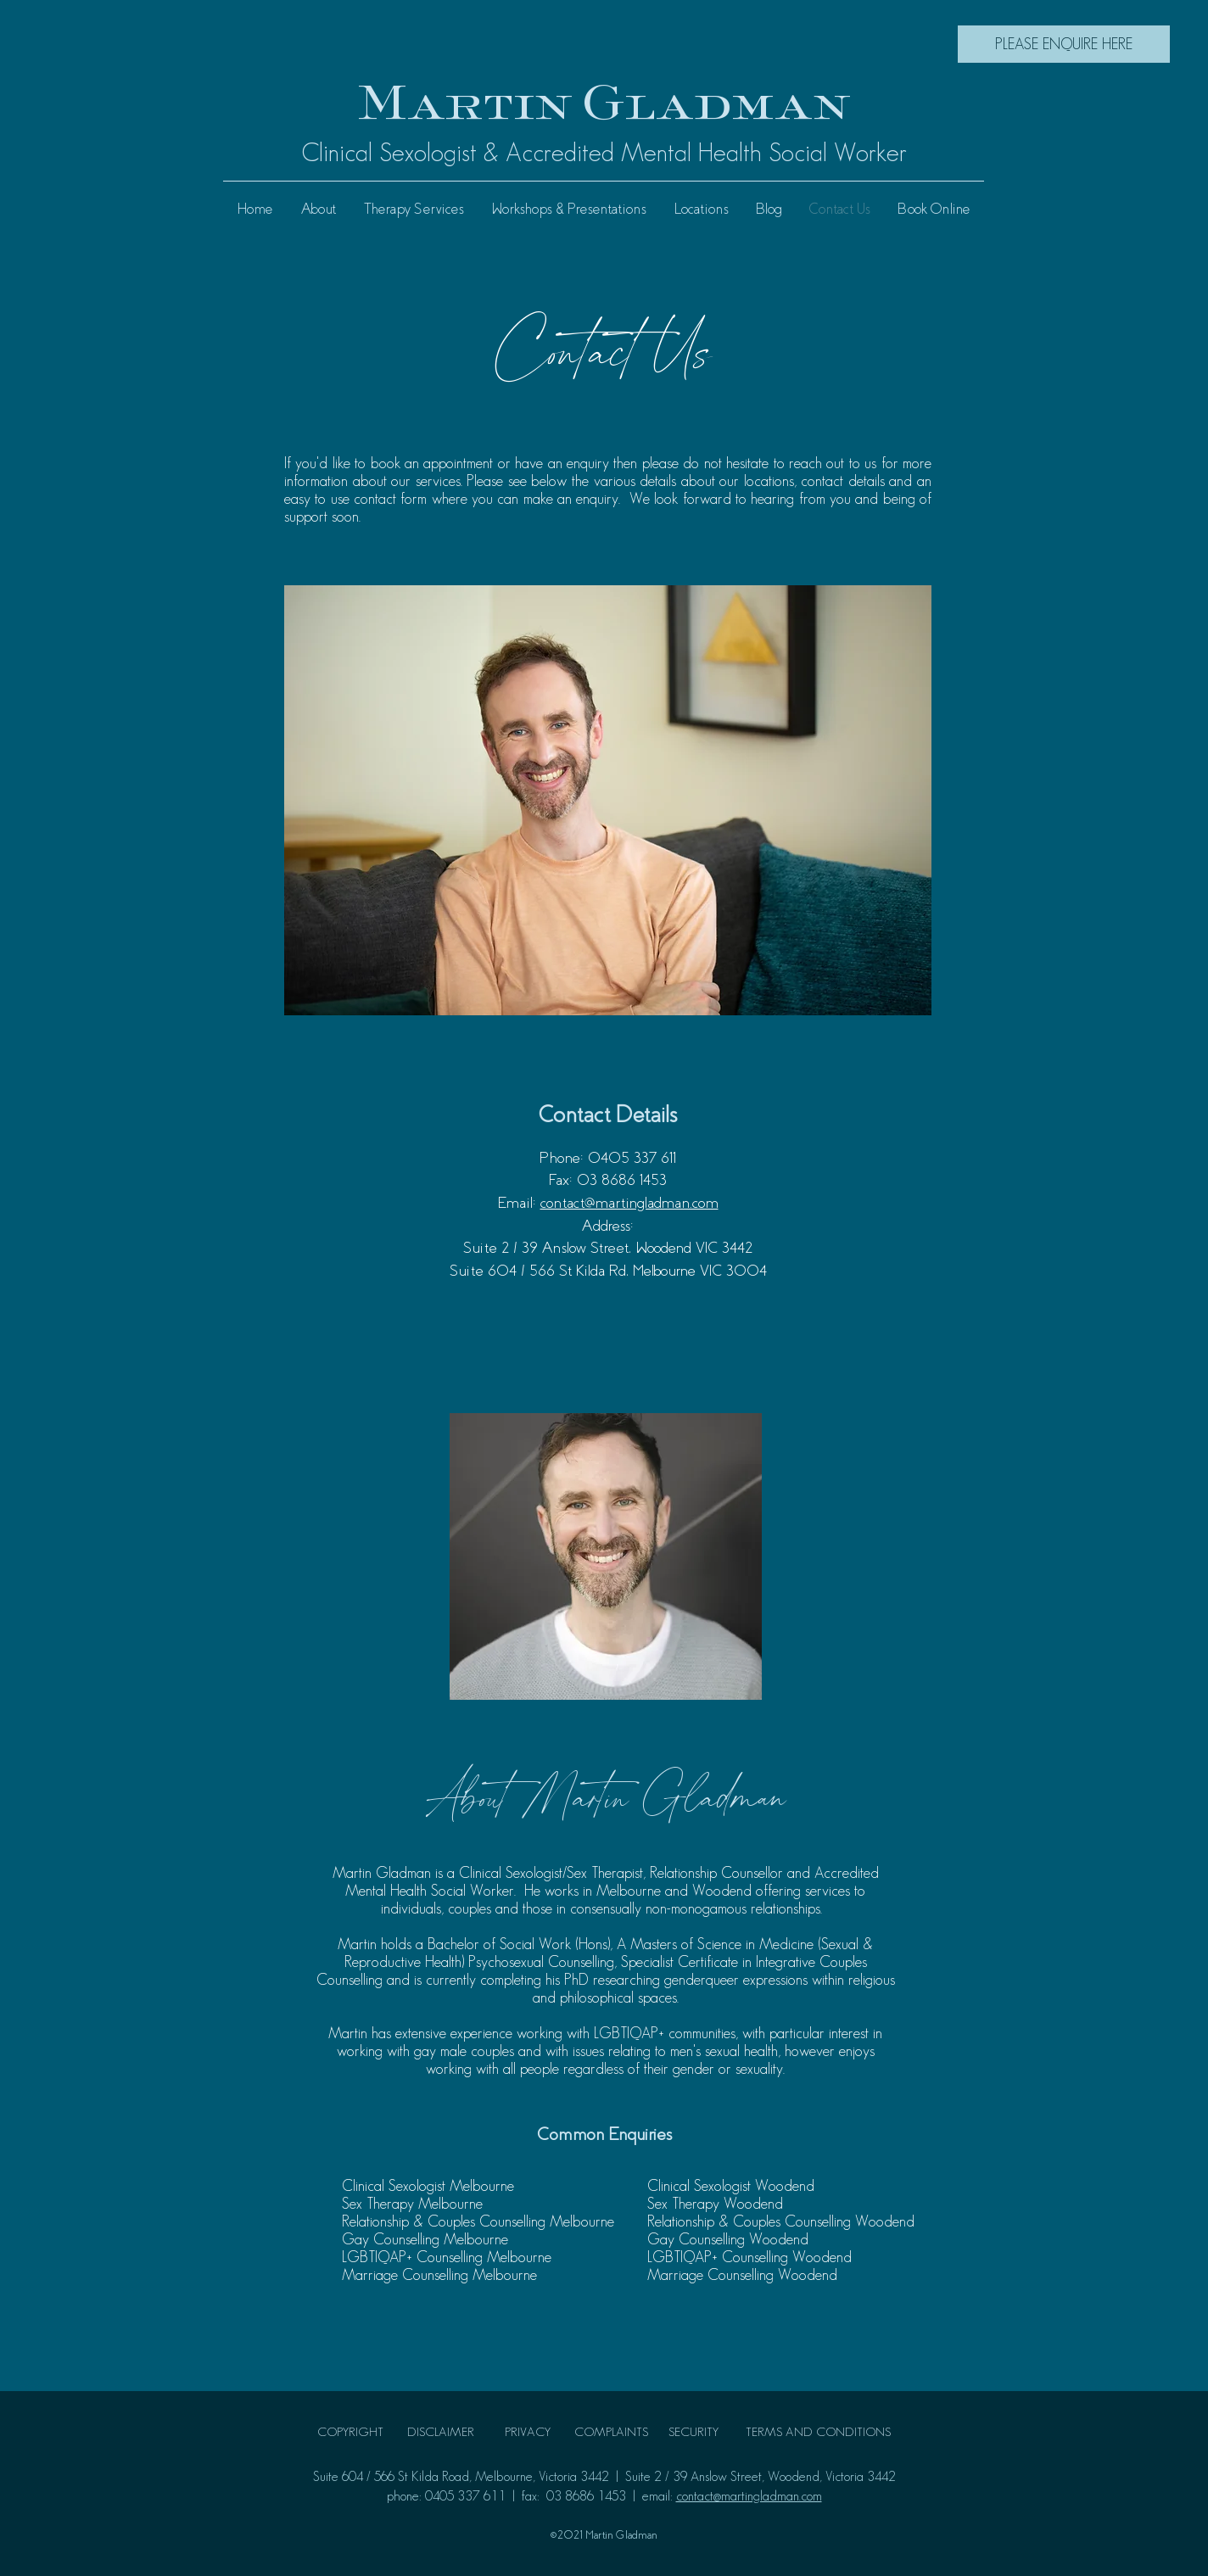 The height and width of the screenshot is (2576, 1208). Describe the element at coordinates (441, 2274) in the screenshot. I see `Marriage Counselling Melbourne` at that location.